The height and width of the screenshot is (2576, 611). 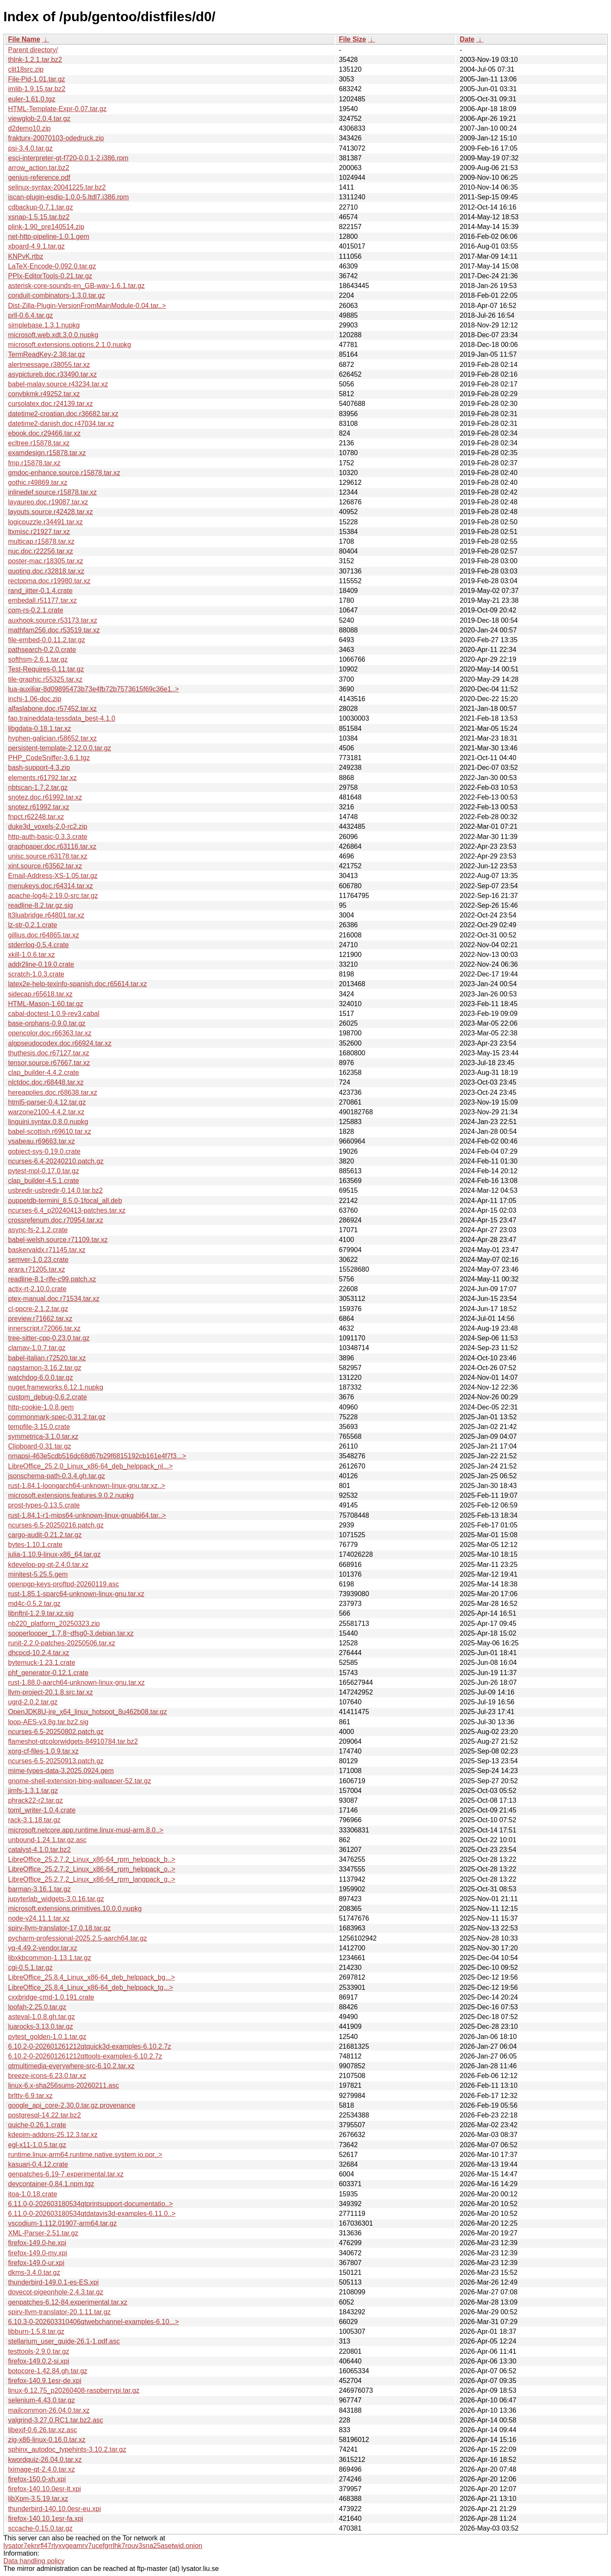 I want to click on ebook.doc.r29466.tar.xz, so click(x=44, y=433).